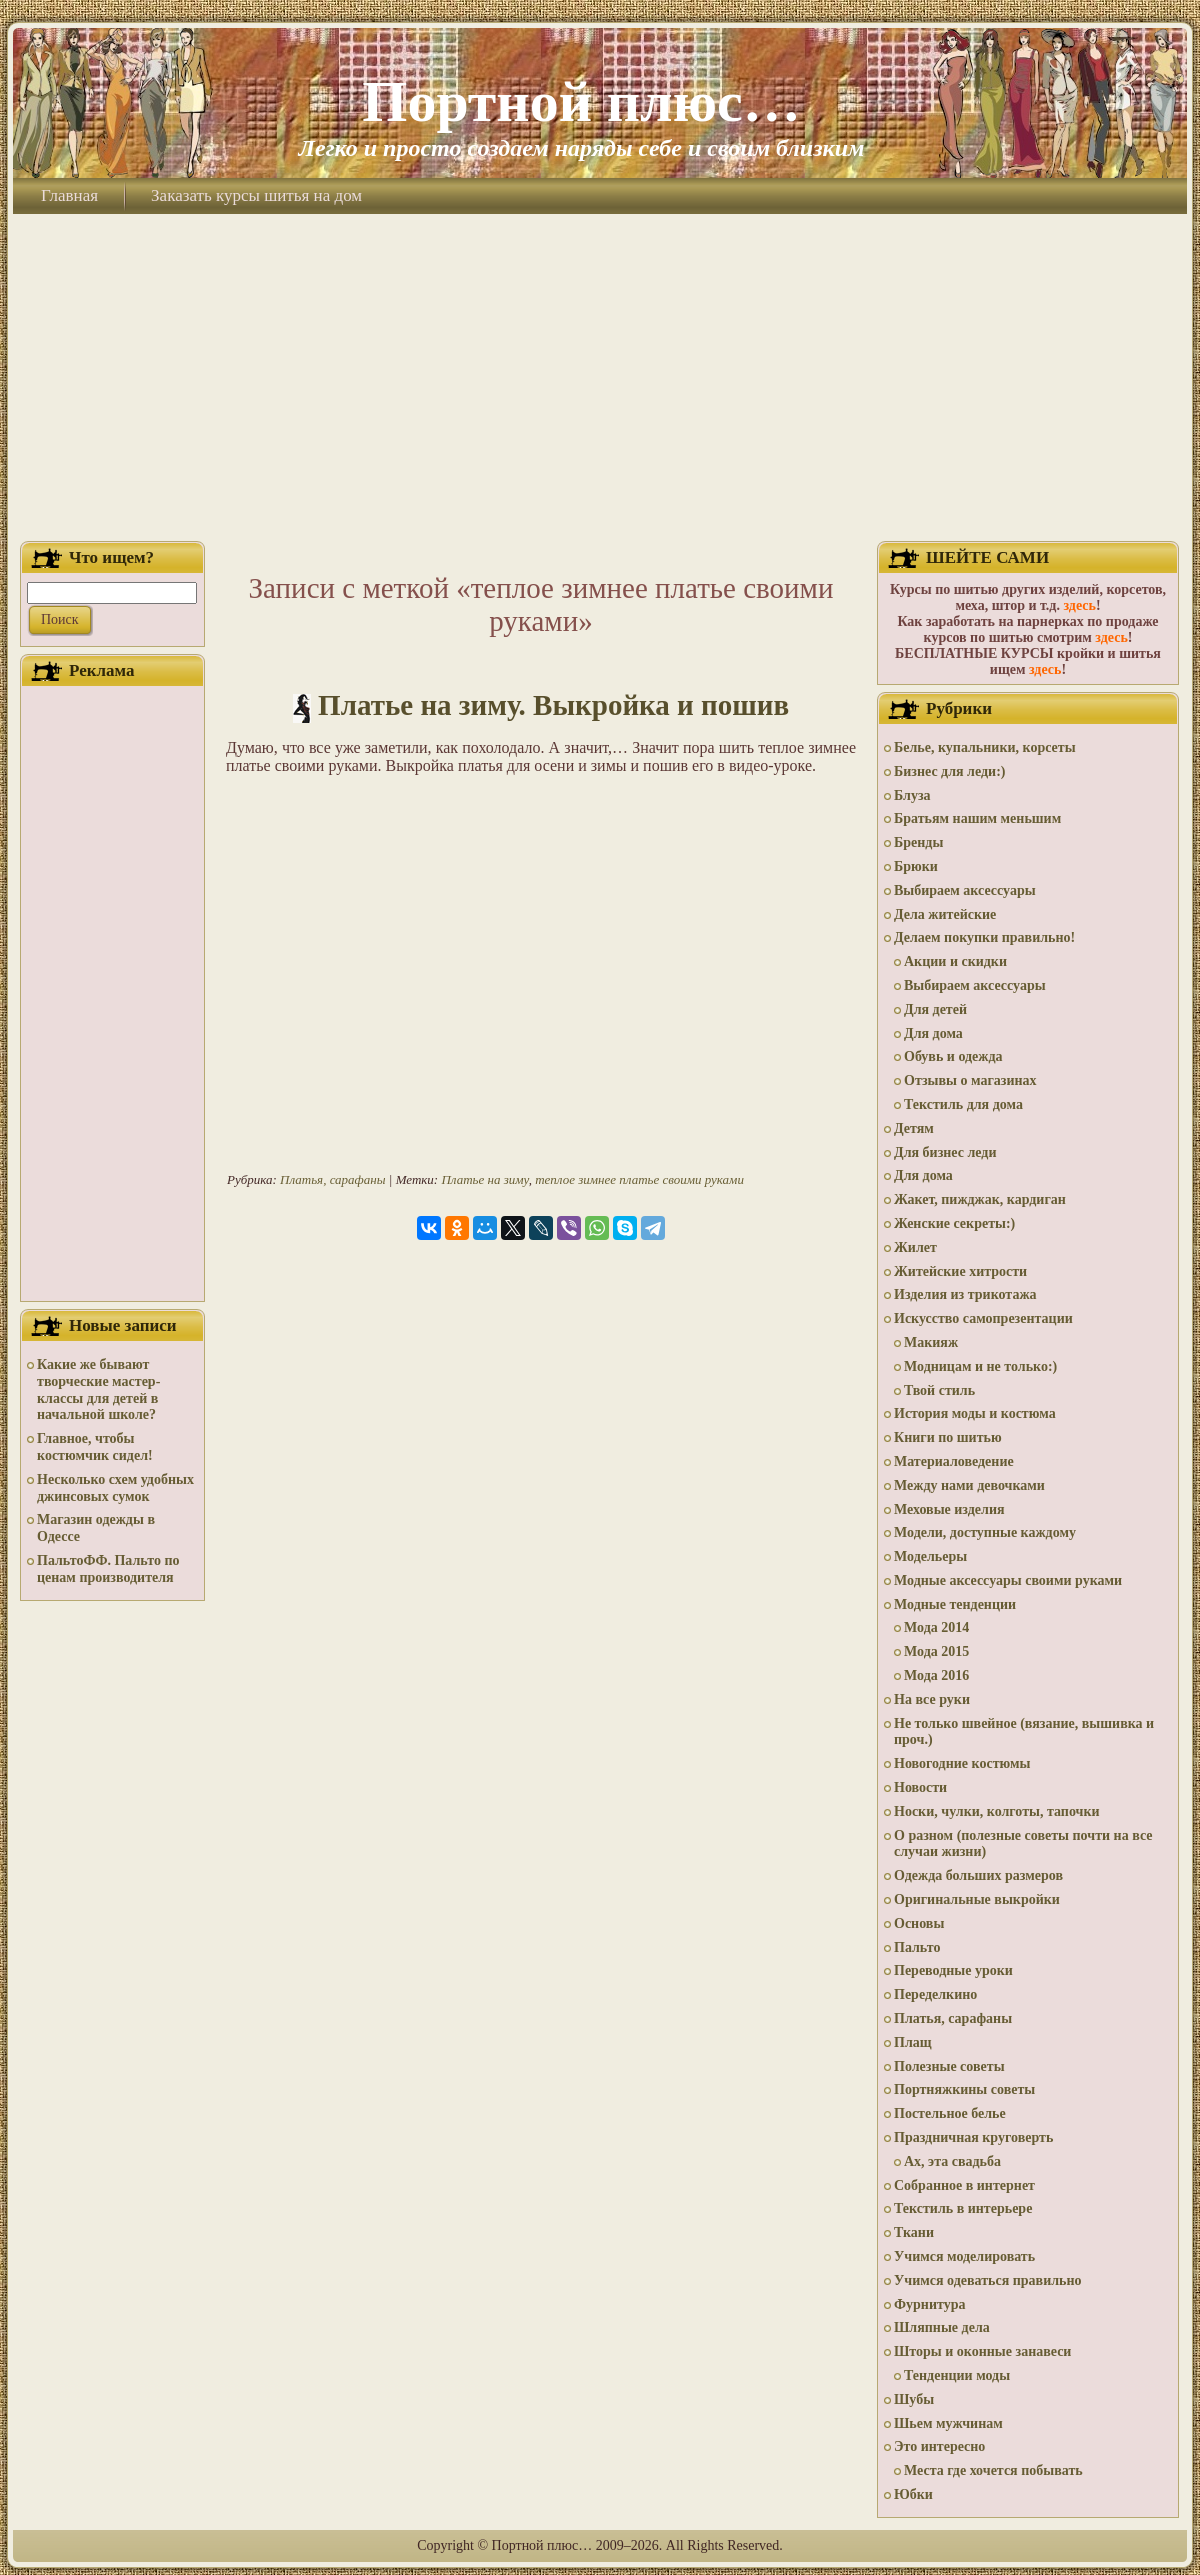 The height and width of the screenshot is (2575, 1200). I want to click on Шторы и оконные занавеси, so click(982, 2351).